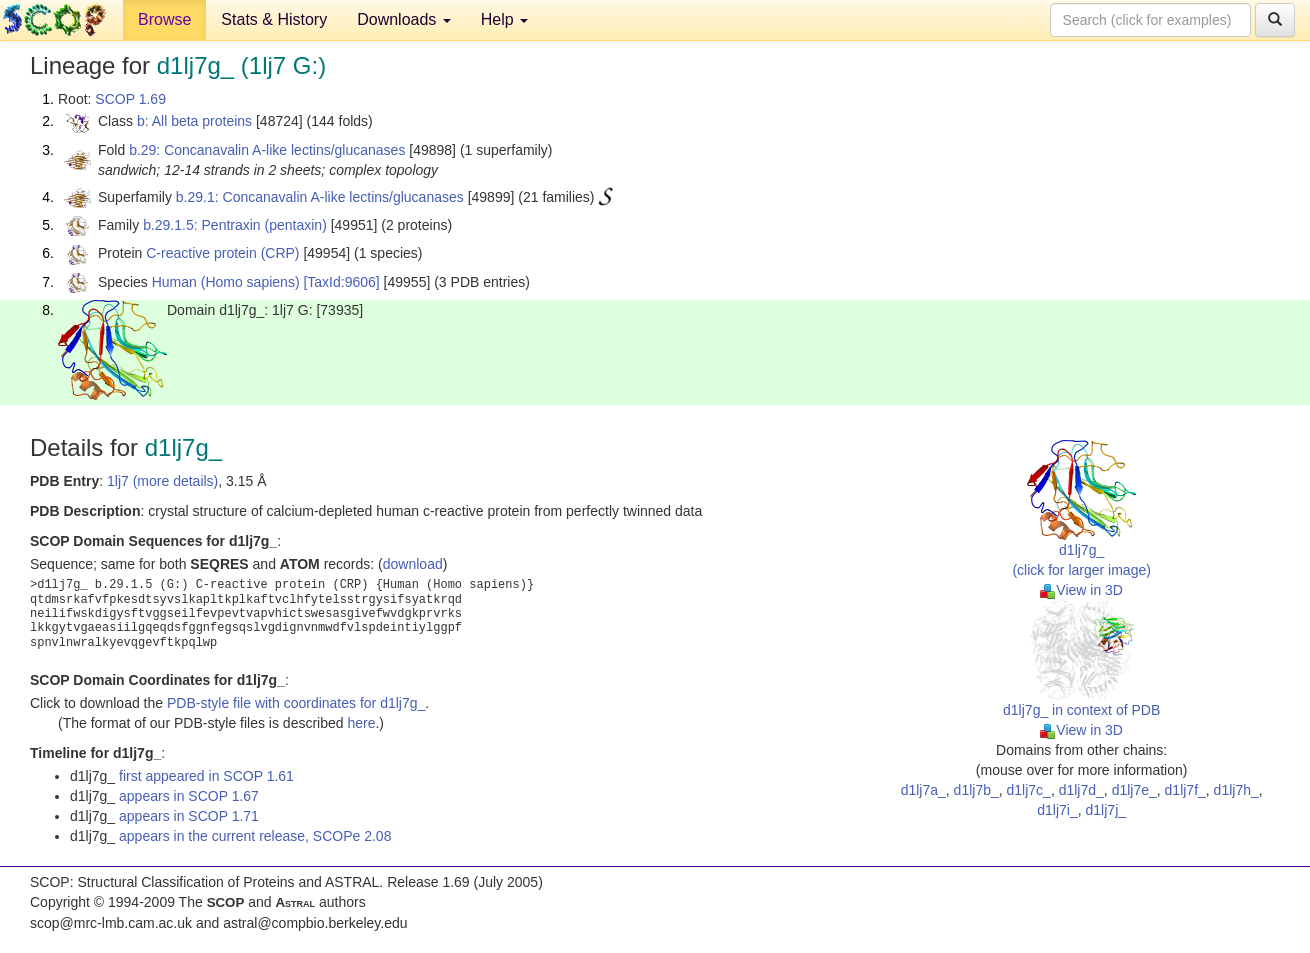 The image size is (1310, 953). Describe the element at coordinates (404, 19) in the screenshot. I see `Downloads [button]` at that location.